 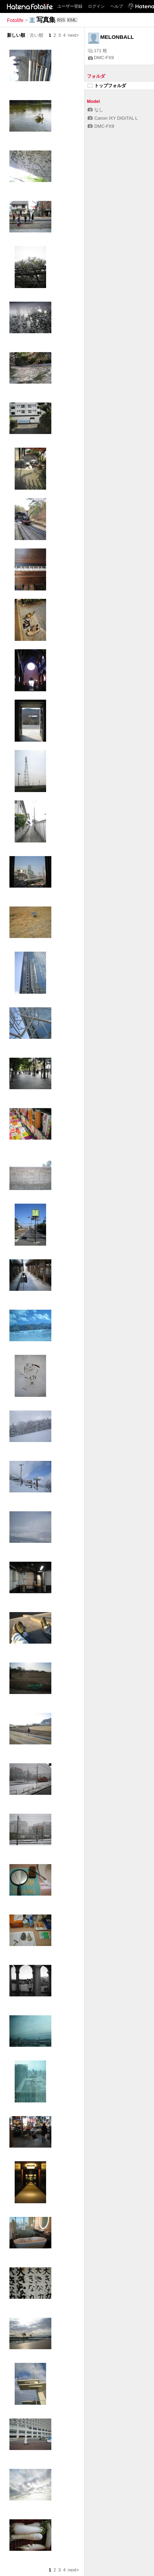 I want to click on 写真集, so click(x=45, y=19).